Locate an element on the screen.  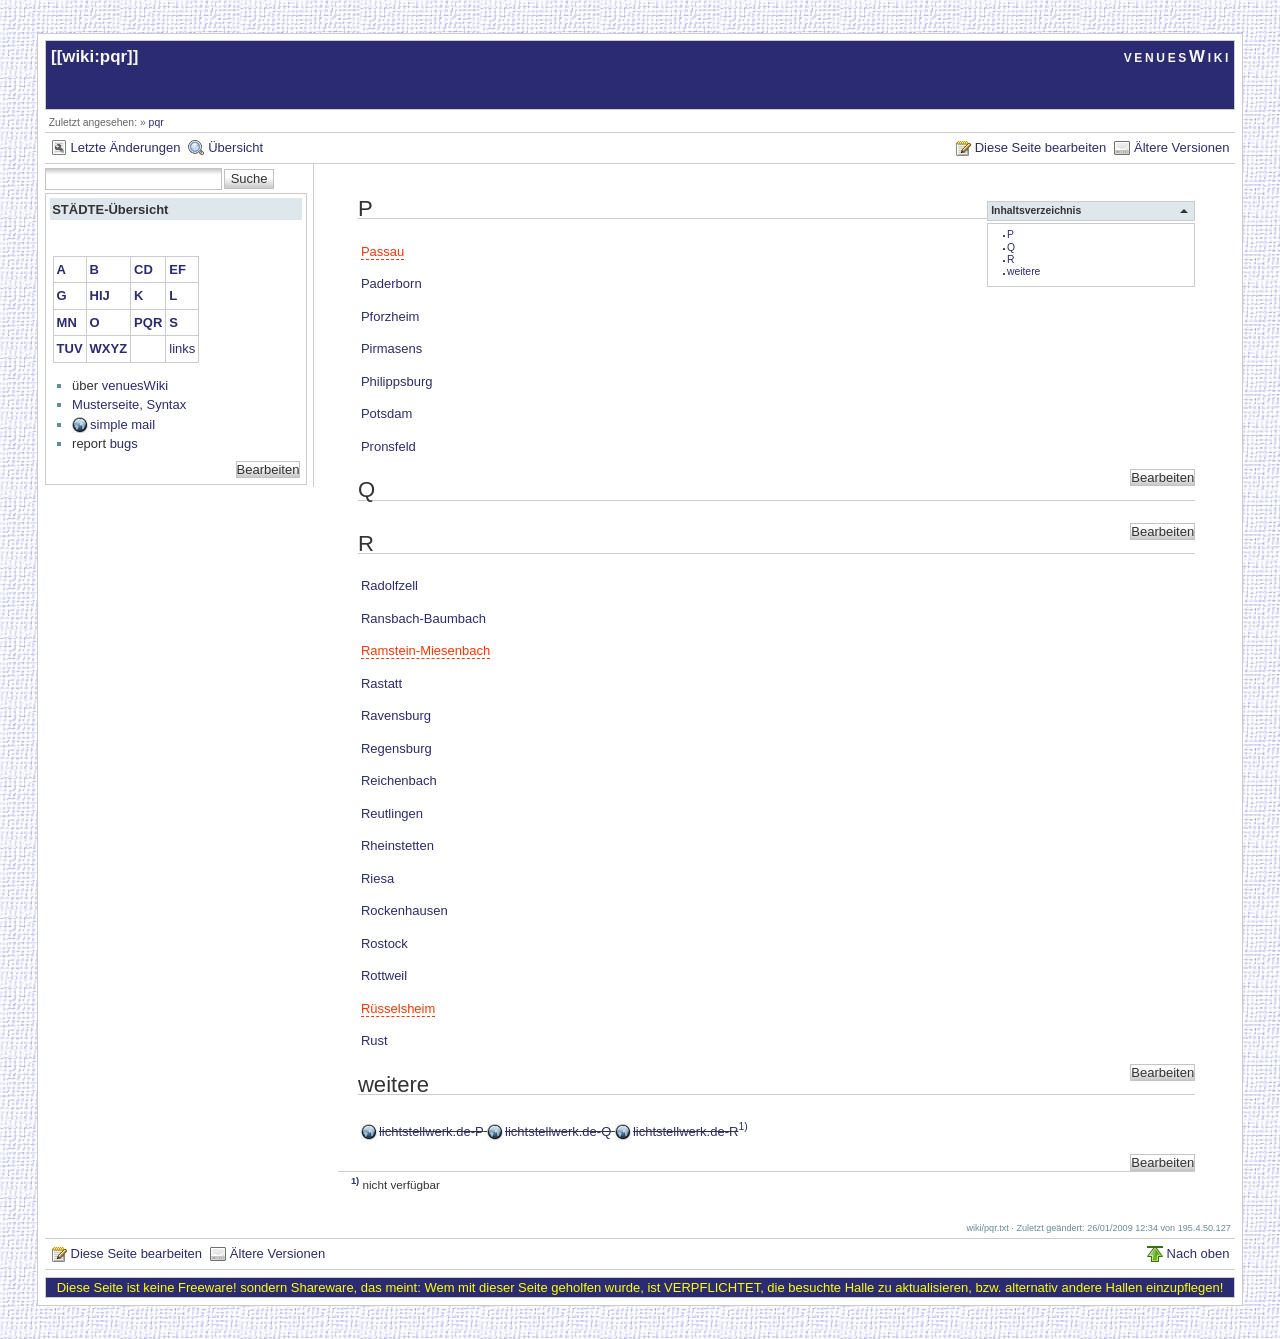
Pforzheim is located at coordinates (390, 316).